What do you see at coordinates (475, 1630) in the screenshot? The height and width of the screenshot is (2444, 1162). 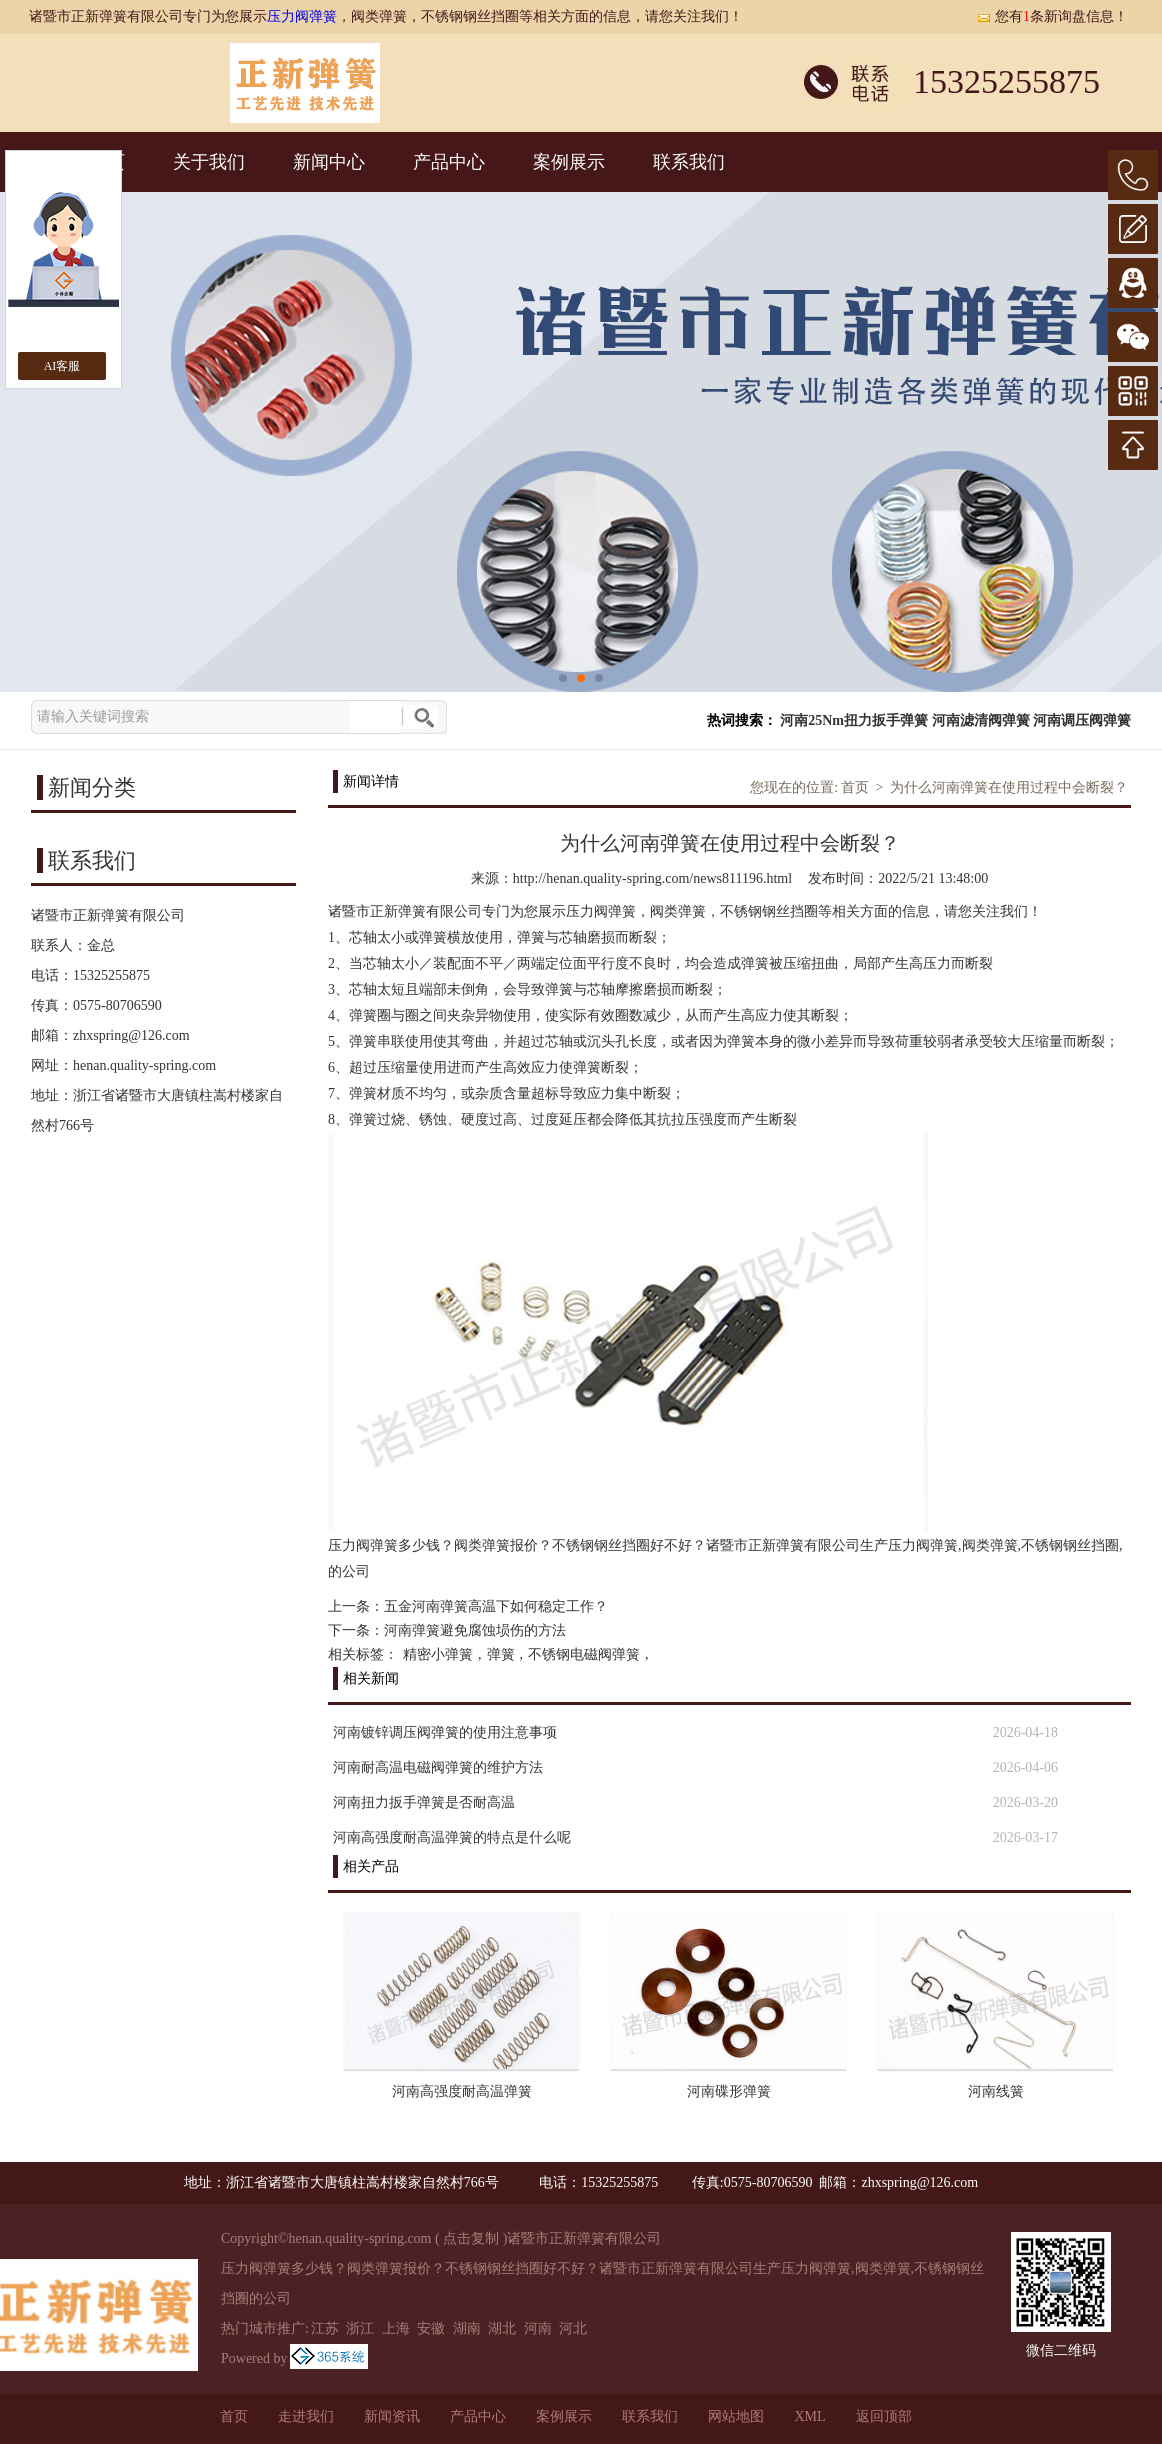 I see `河南弹簧避免腐蚀埙伤的方法` at bounding box center [475, 1630].